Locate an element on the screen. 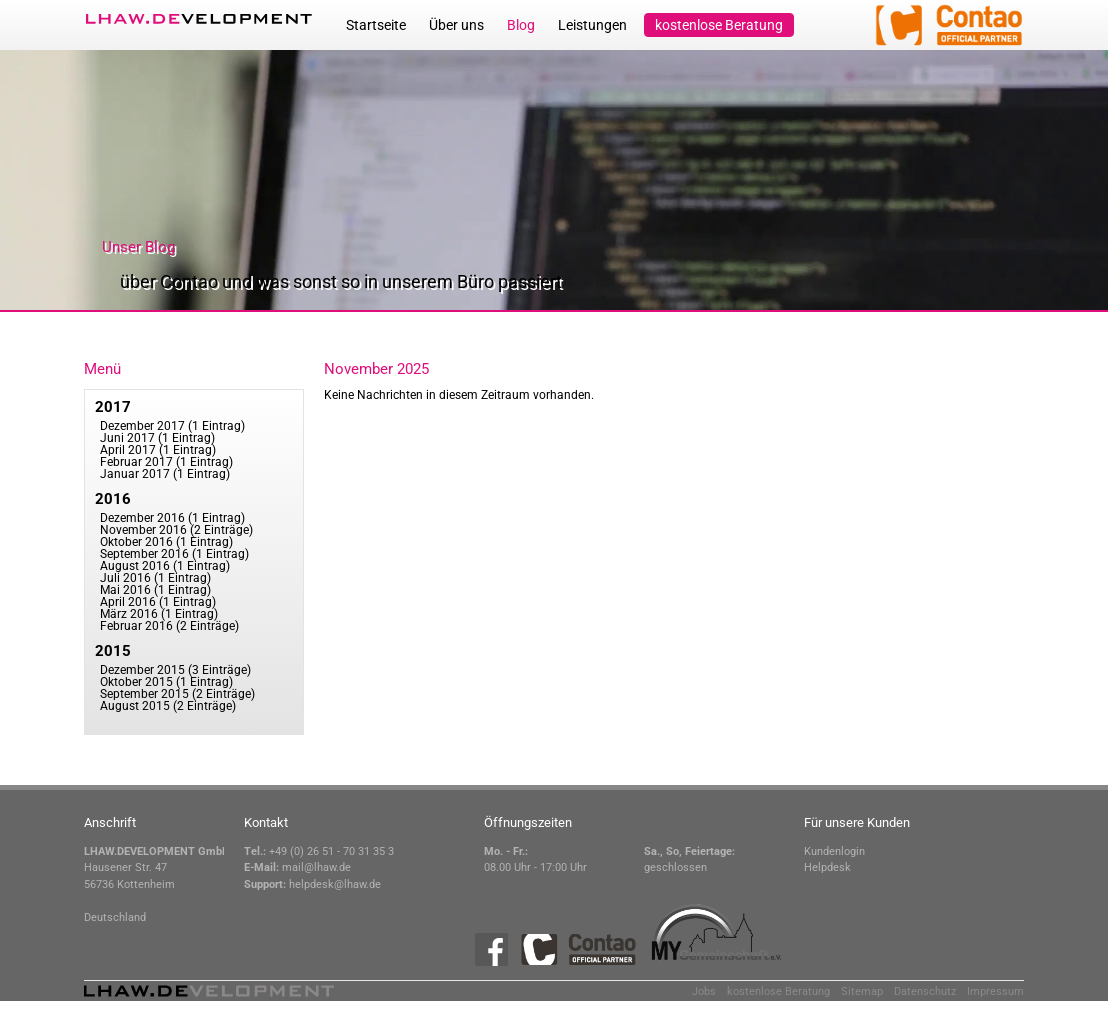 The height and width of the screenshot is (1012, 1108). Datenschutz is located at coordinates (925, 991).